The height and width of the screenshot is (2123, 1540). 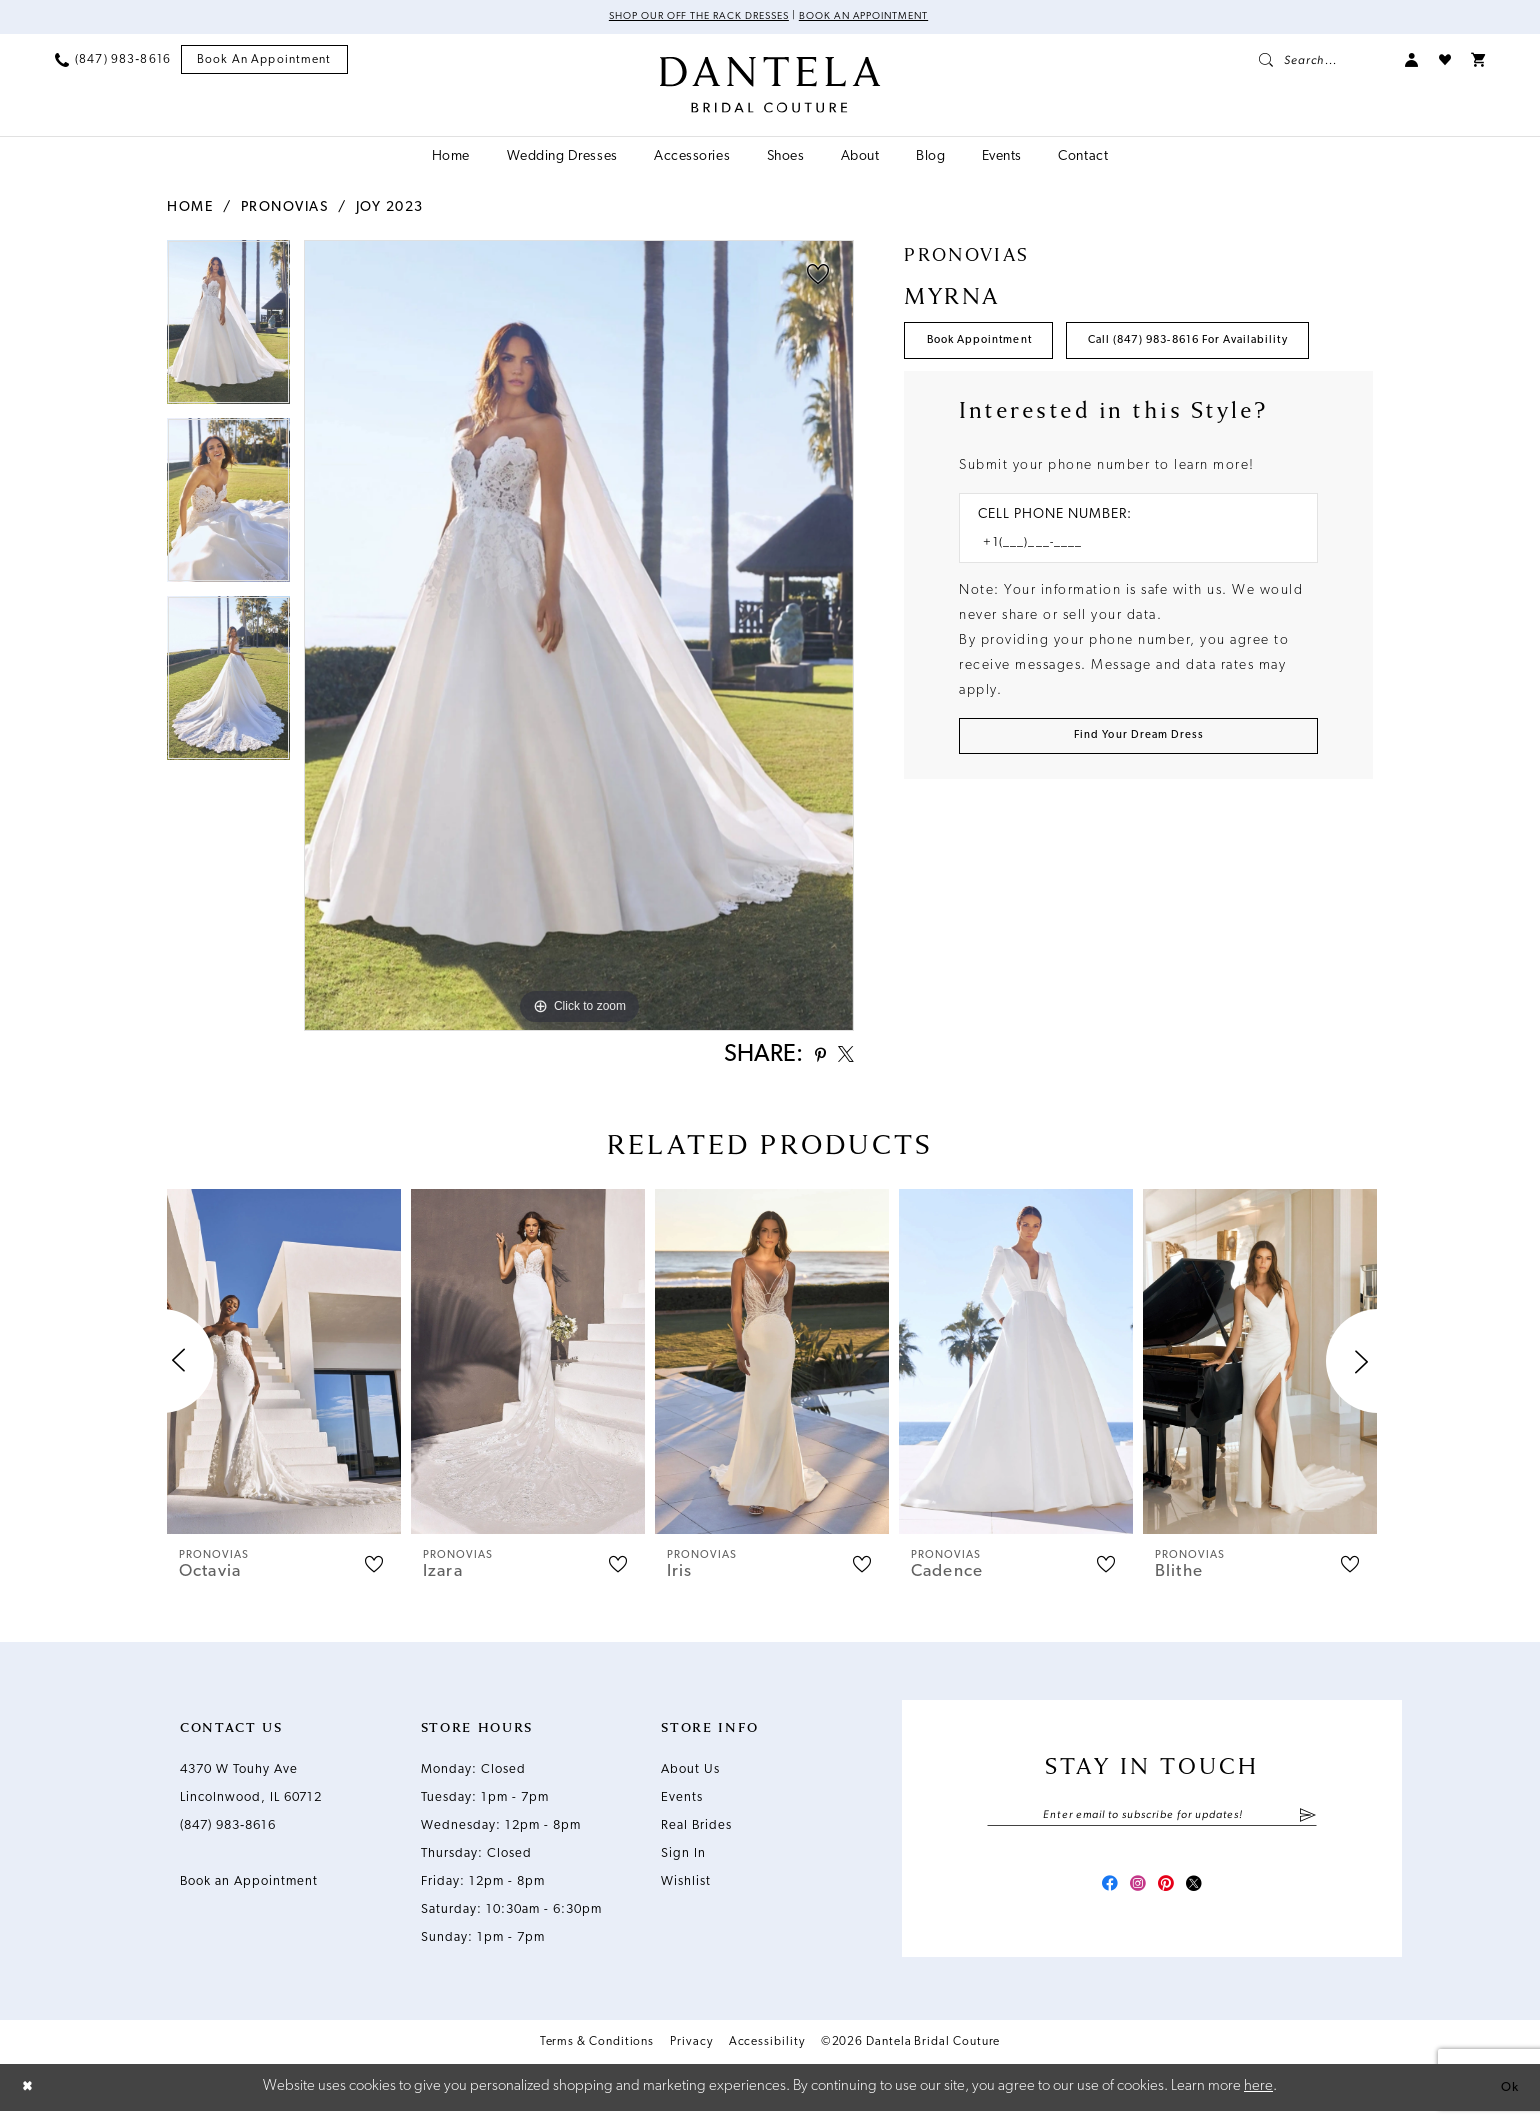 I want to click on Home, so click(x=190, y=209).